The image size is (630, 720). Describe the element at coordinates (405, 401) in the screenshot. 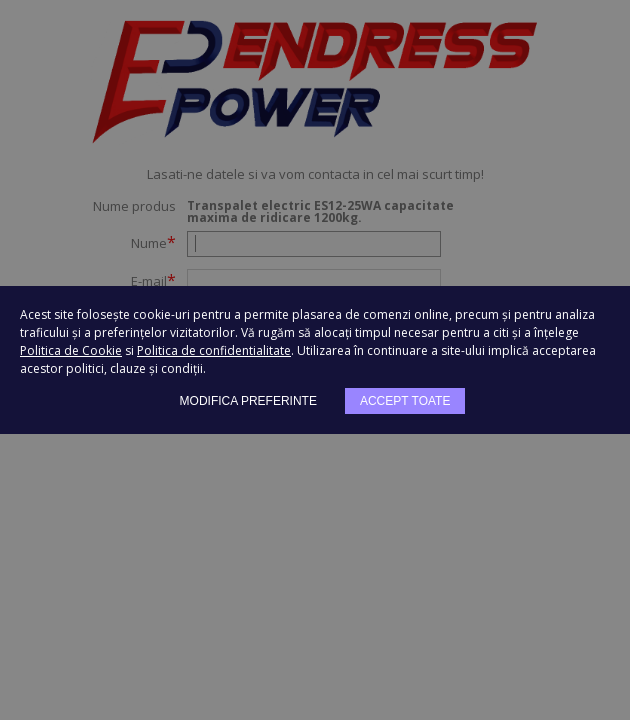

I see `Accept toate` at that location.